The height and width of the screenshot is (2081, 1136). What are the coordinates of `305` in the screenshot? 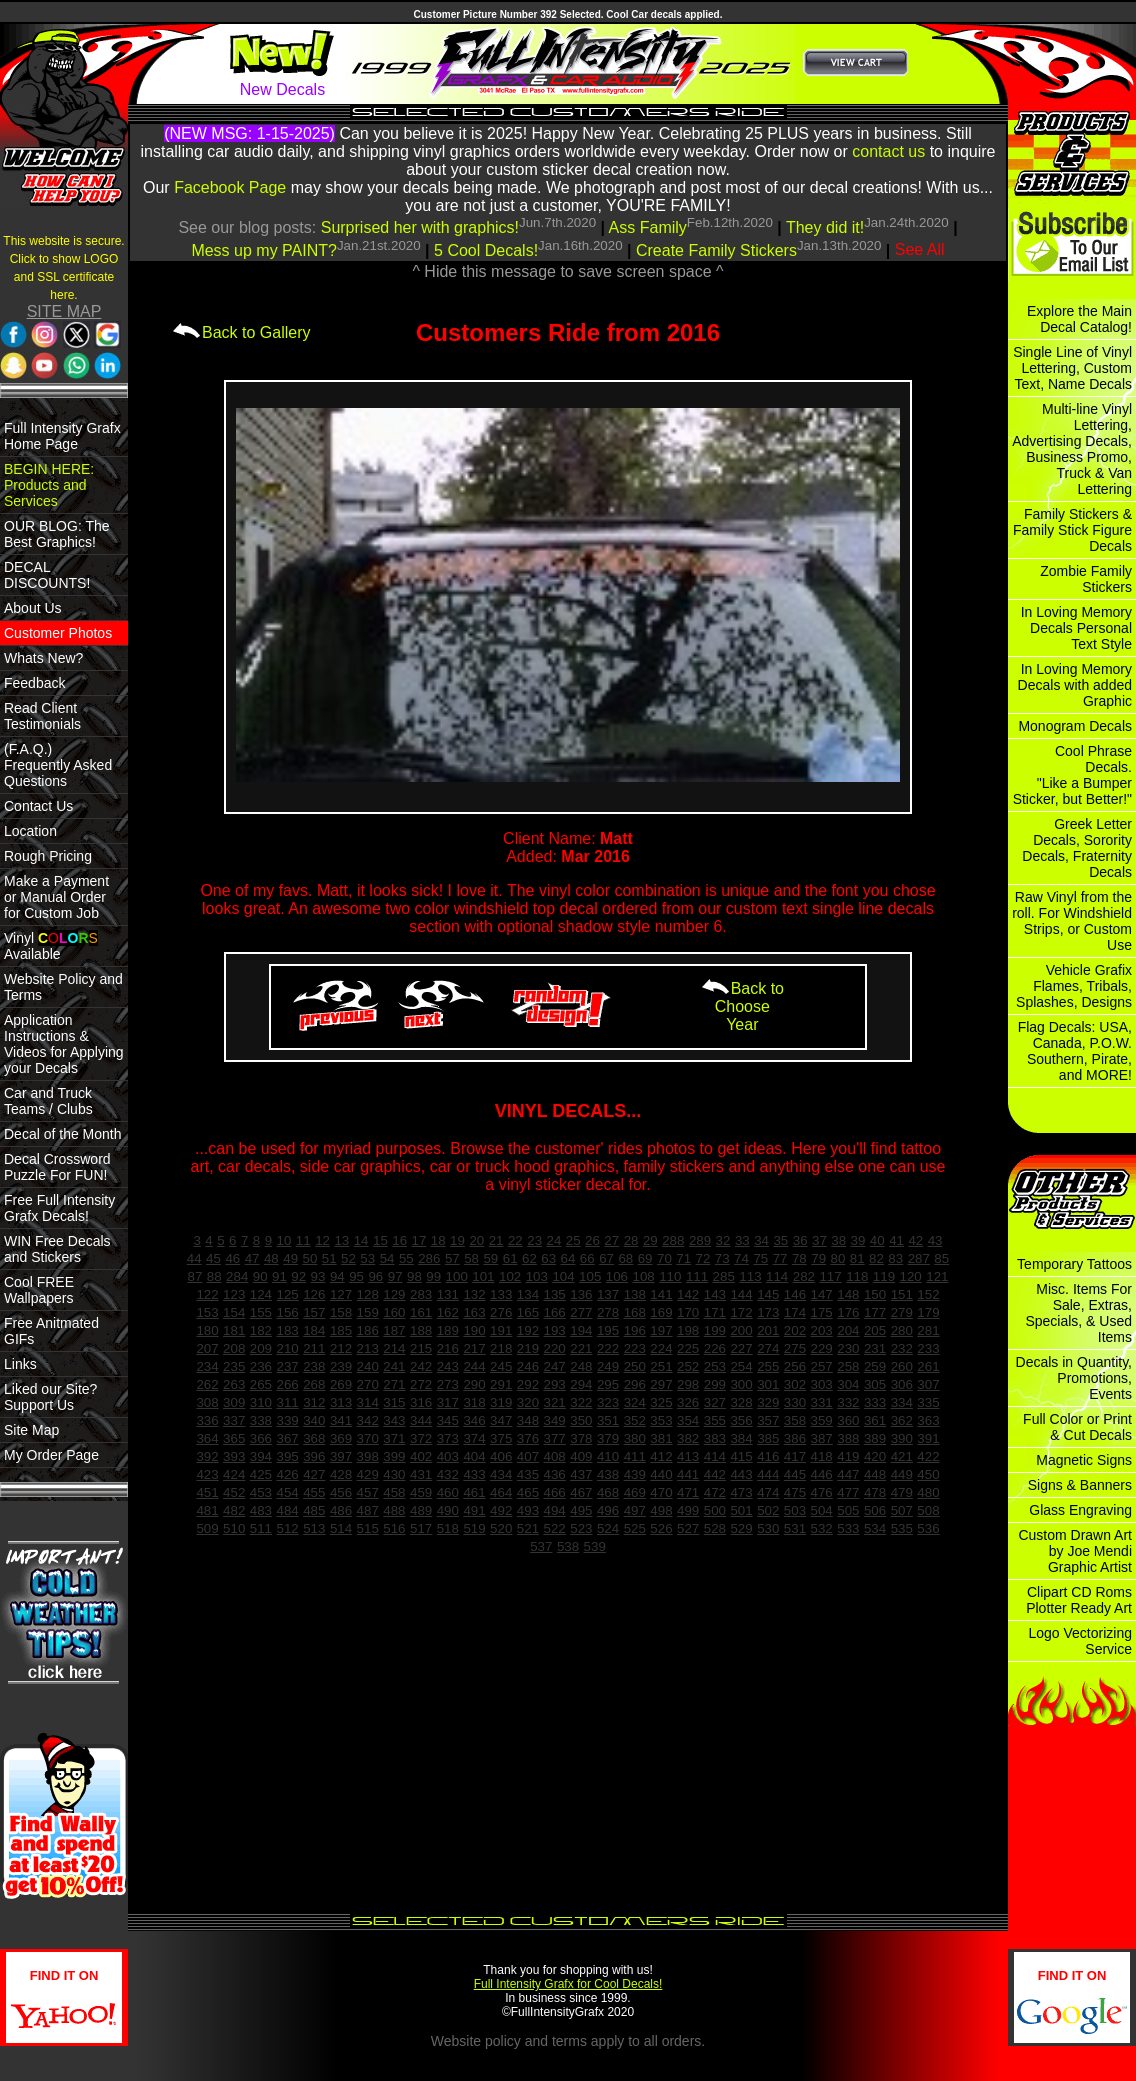 It's located at (875, 1384).